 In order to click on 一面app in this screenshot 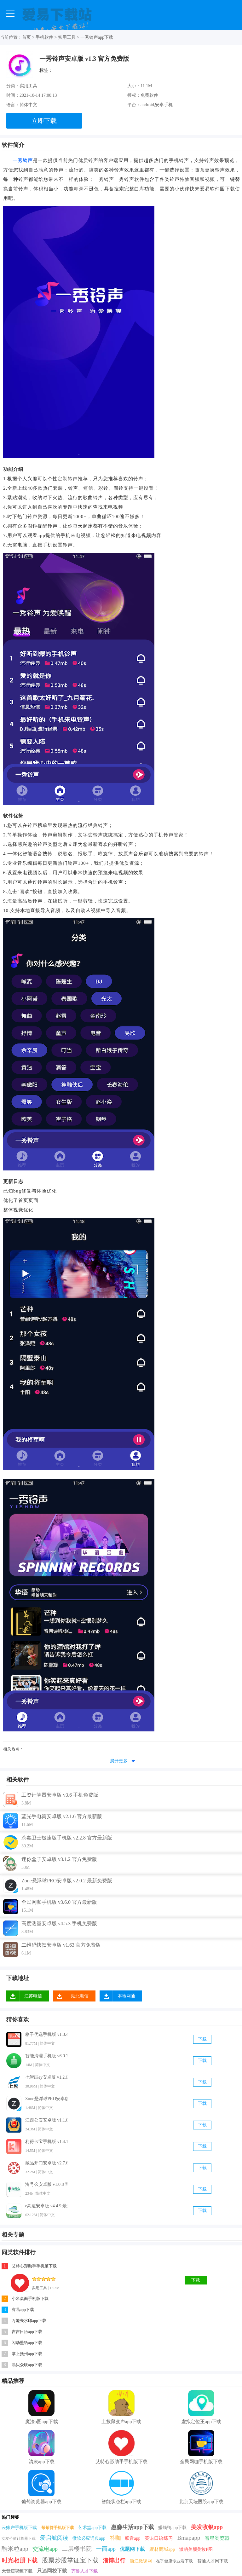, I will do `click(106, 2549)`.